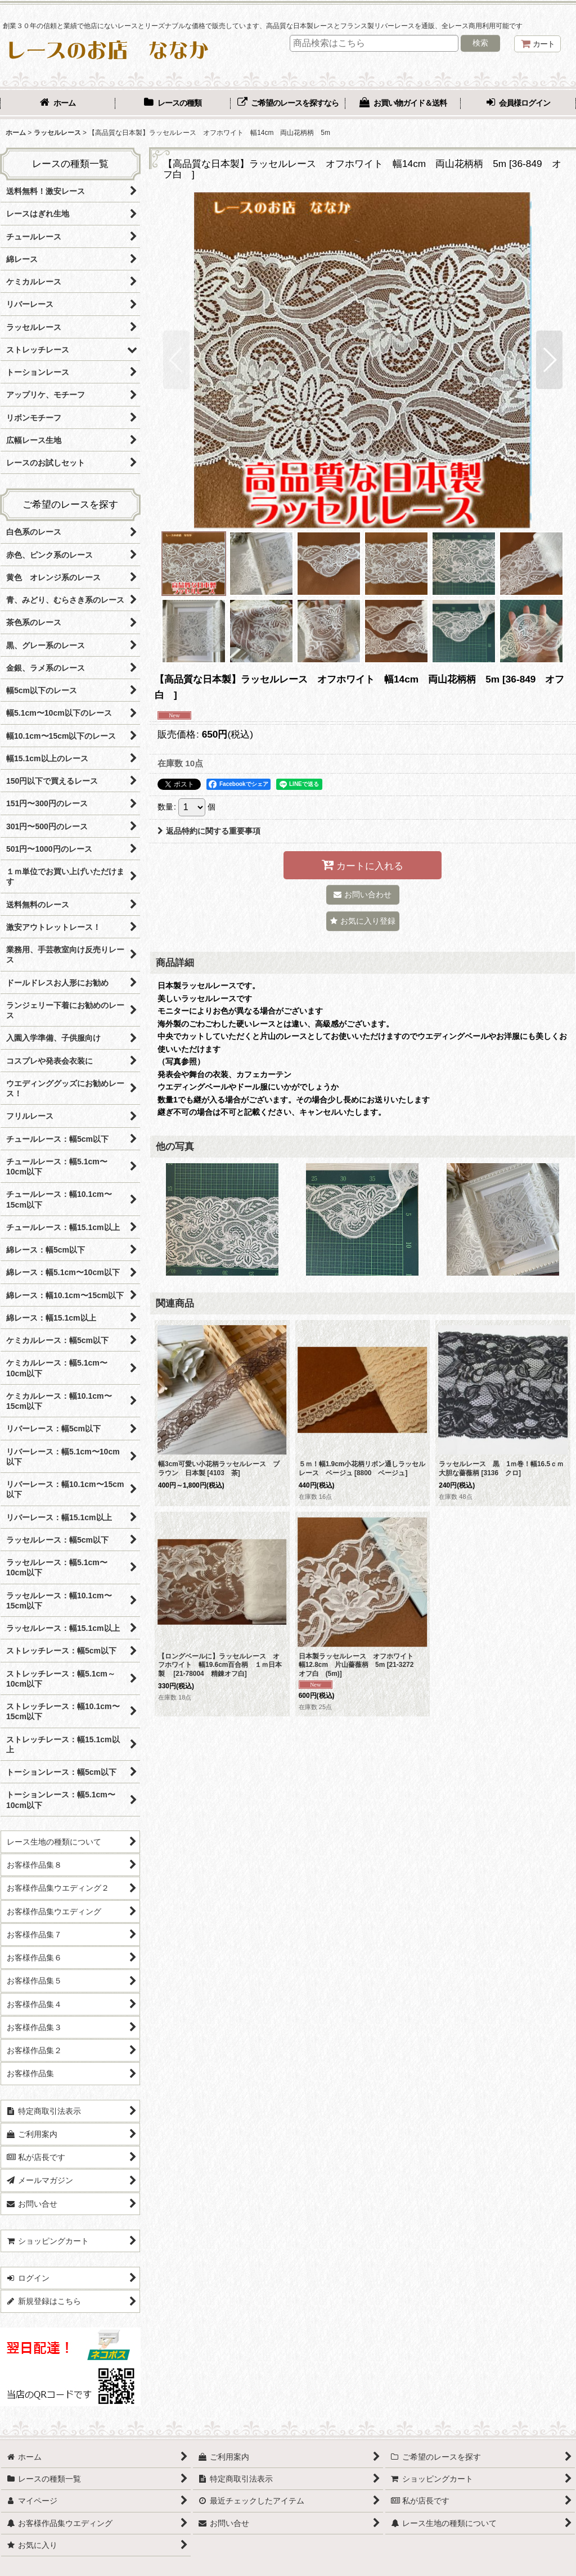 This screenshot has height=2576, width=576. What do you see at coordinates (176, 360) in the screenshot?
I see `[button]` at bounding box center [176, 360].